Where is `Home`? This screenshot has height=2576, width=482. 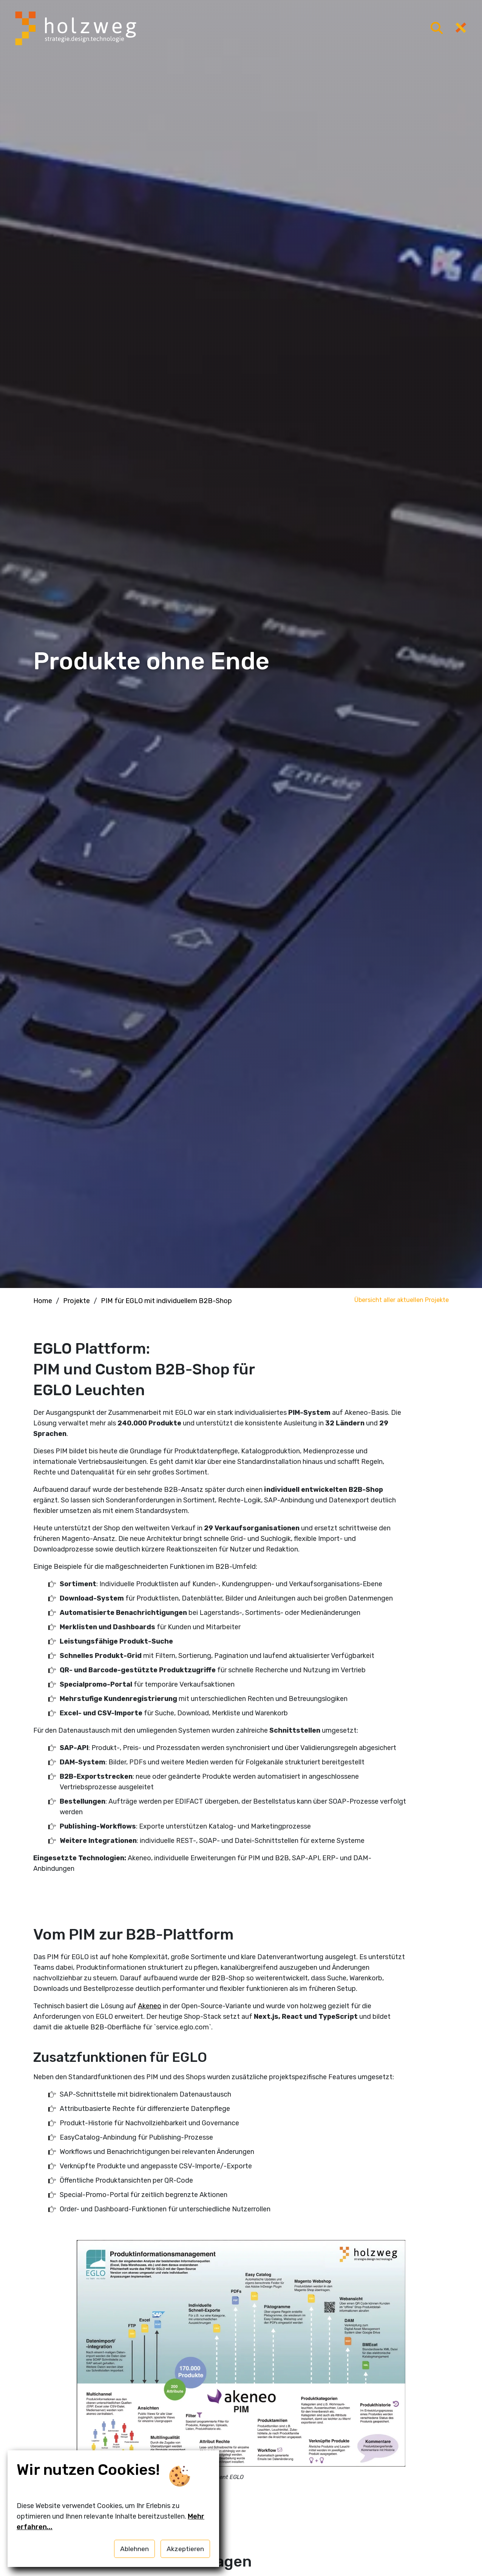 Home is located at coordinates (42, 1301).